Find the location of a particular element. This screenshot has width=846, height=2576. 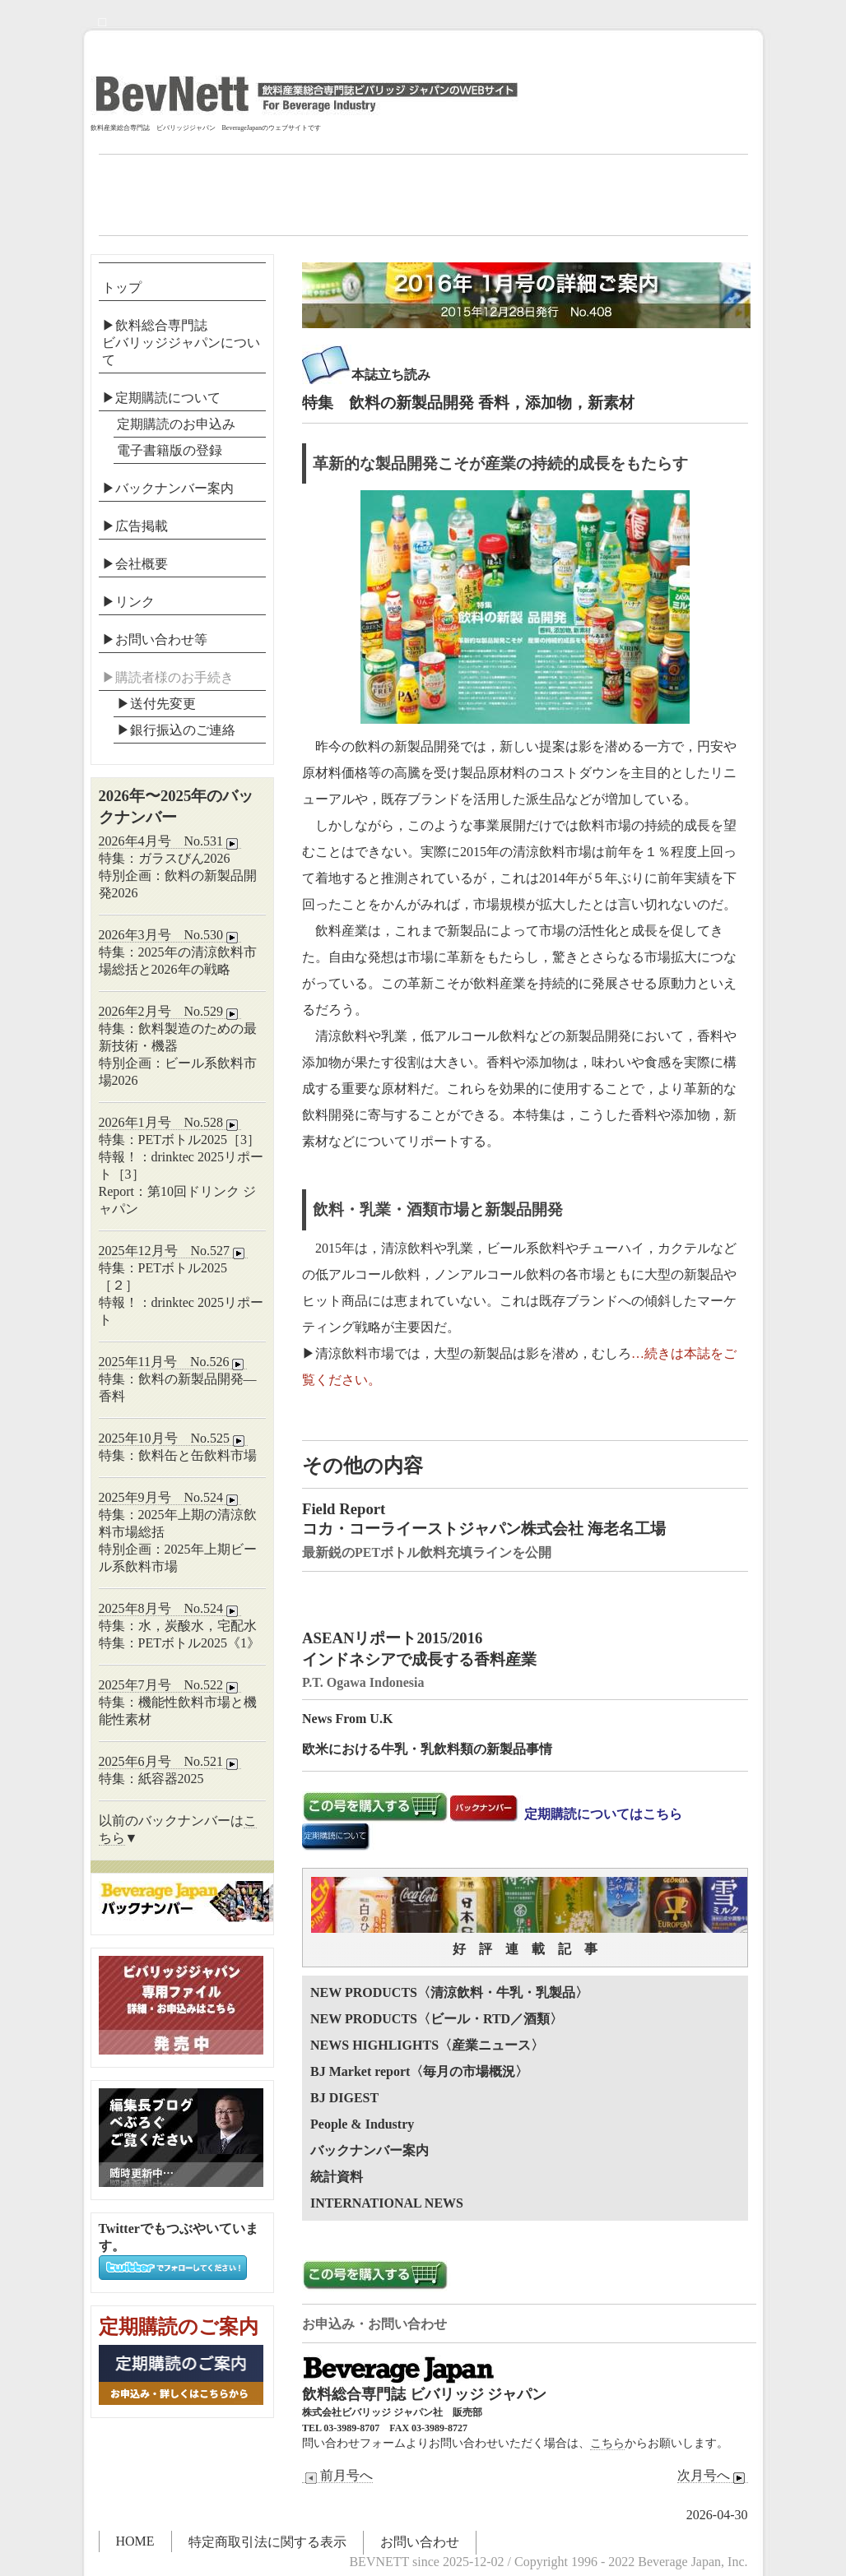

2025年8月号 No.524 is located at coordinates (170, 1608).